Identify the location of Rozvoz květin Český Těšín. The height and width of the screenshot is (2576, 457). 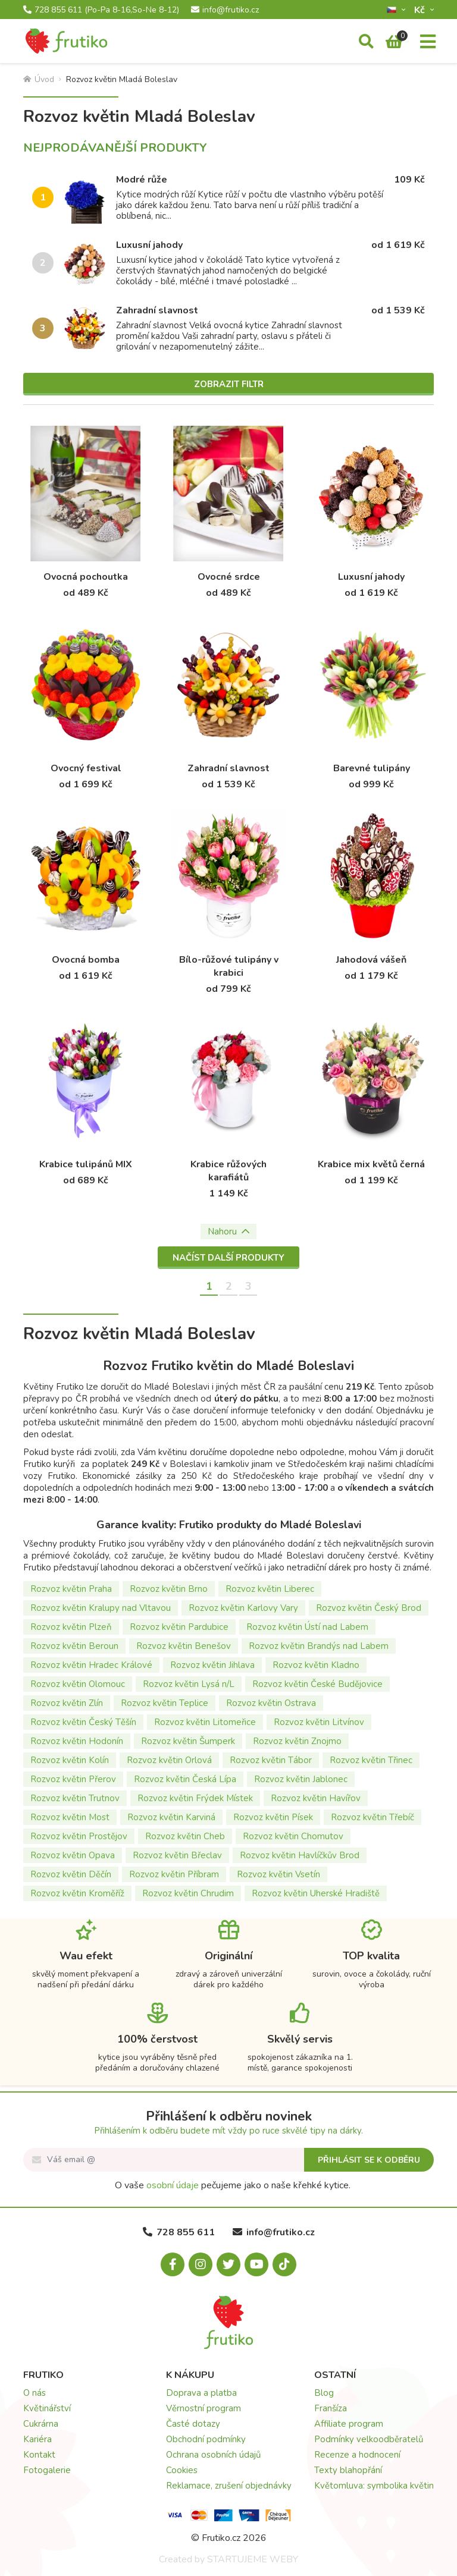
(83, 1722).